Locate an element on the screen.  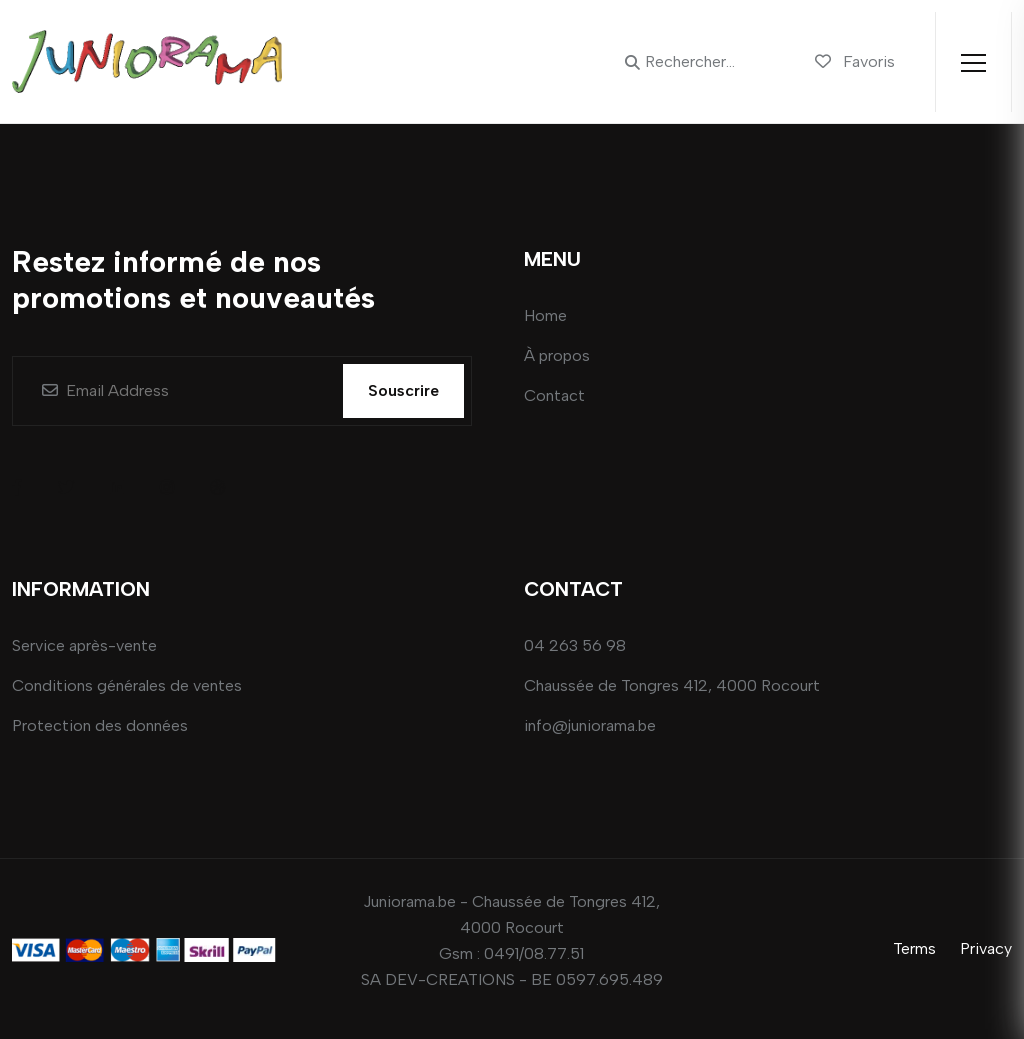
04 263 56 98 is located at coordinates (575, 645).